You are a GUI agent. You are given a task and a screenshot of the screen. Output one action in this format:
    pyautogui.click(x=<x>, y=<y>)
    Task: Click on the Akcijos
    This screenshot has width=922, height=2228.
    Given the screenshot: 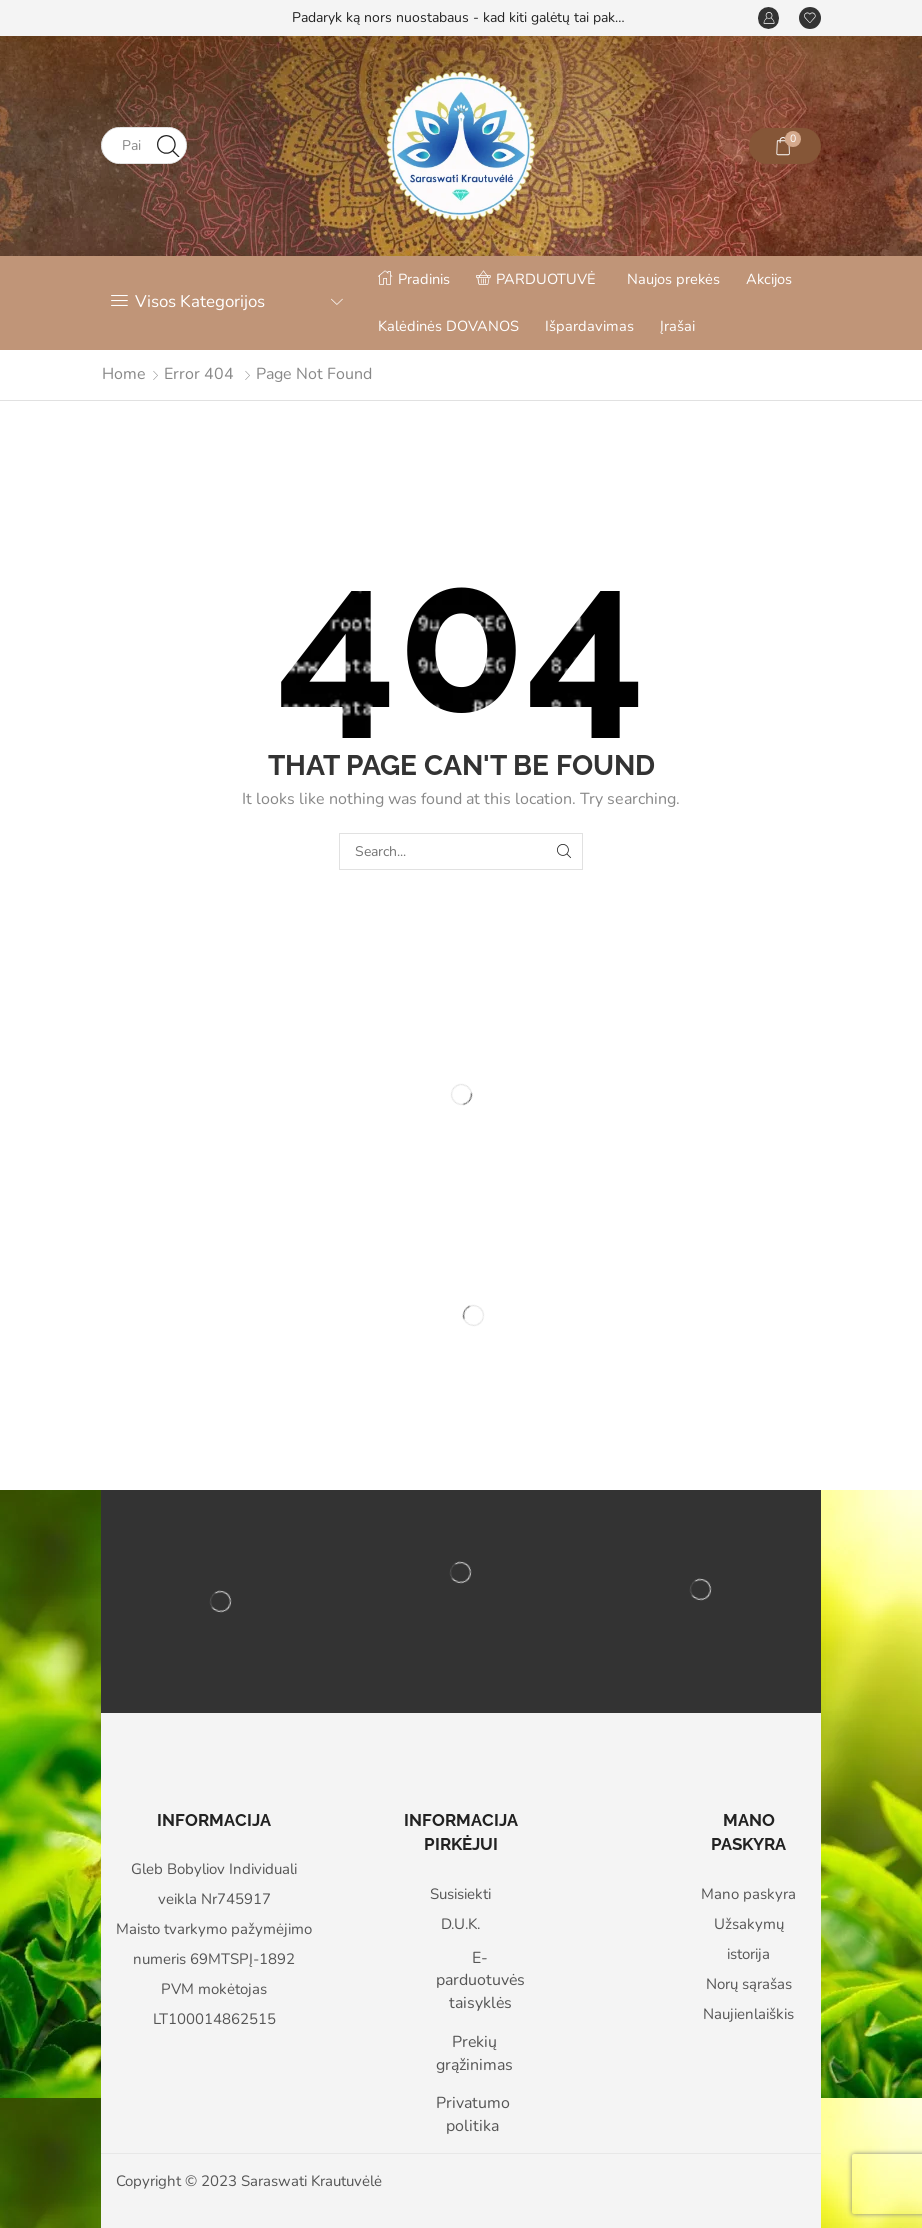 What is the action you would take?
    pyautogui.click(x=769, y=279)
    